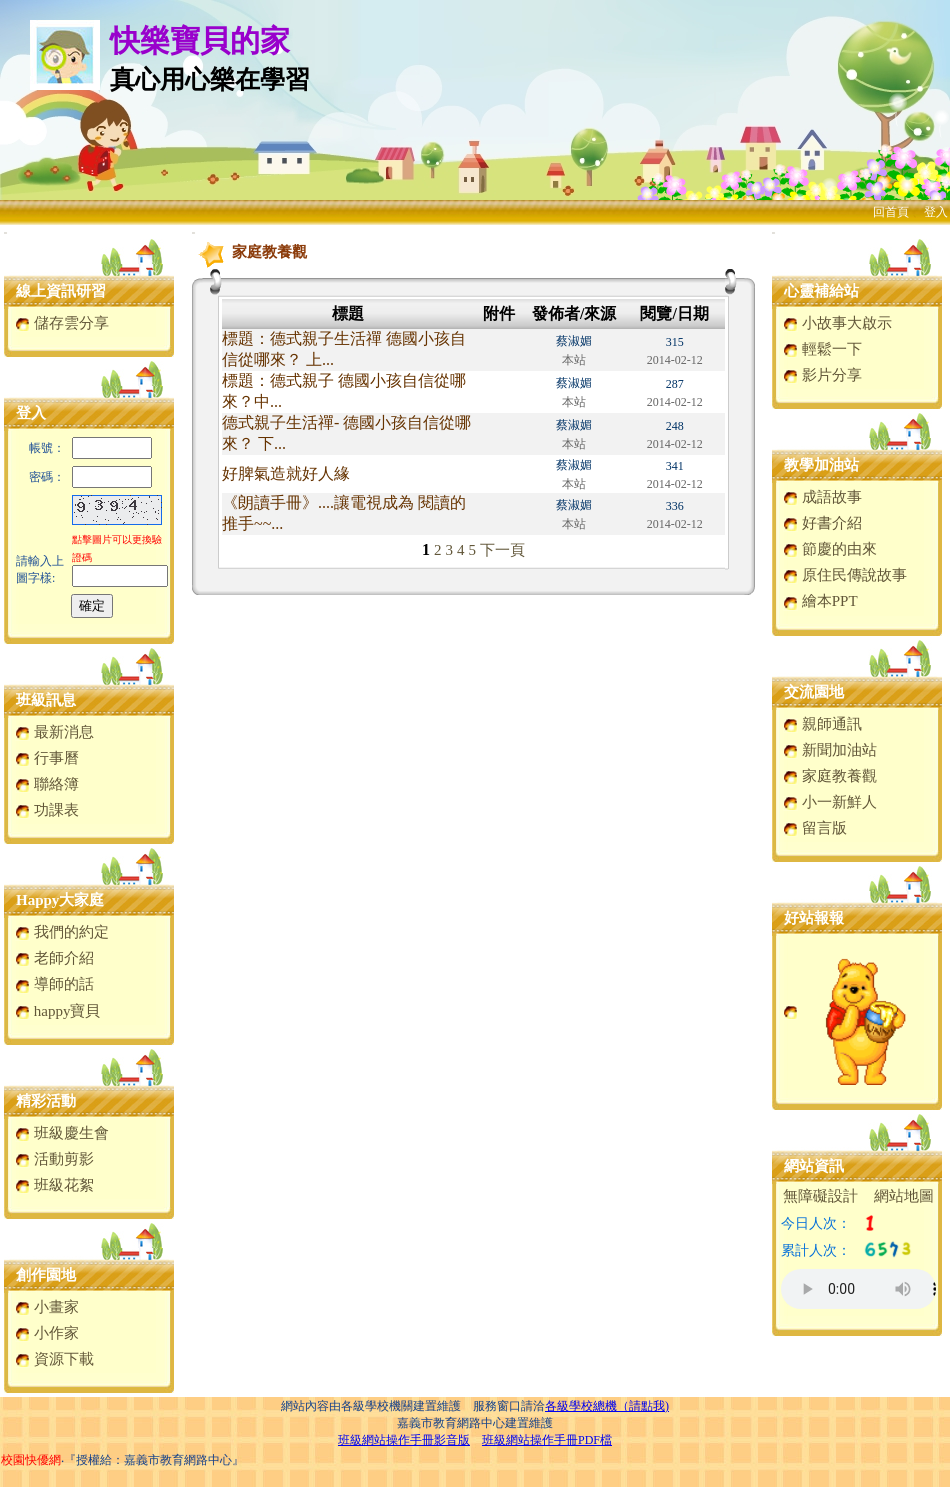  Describe the element at coordinates (57, 1011) in the screenshot. I see `happy寶貝` at that location.